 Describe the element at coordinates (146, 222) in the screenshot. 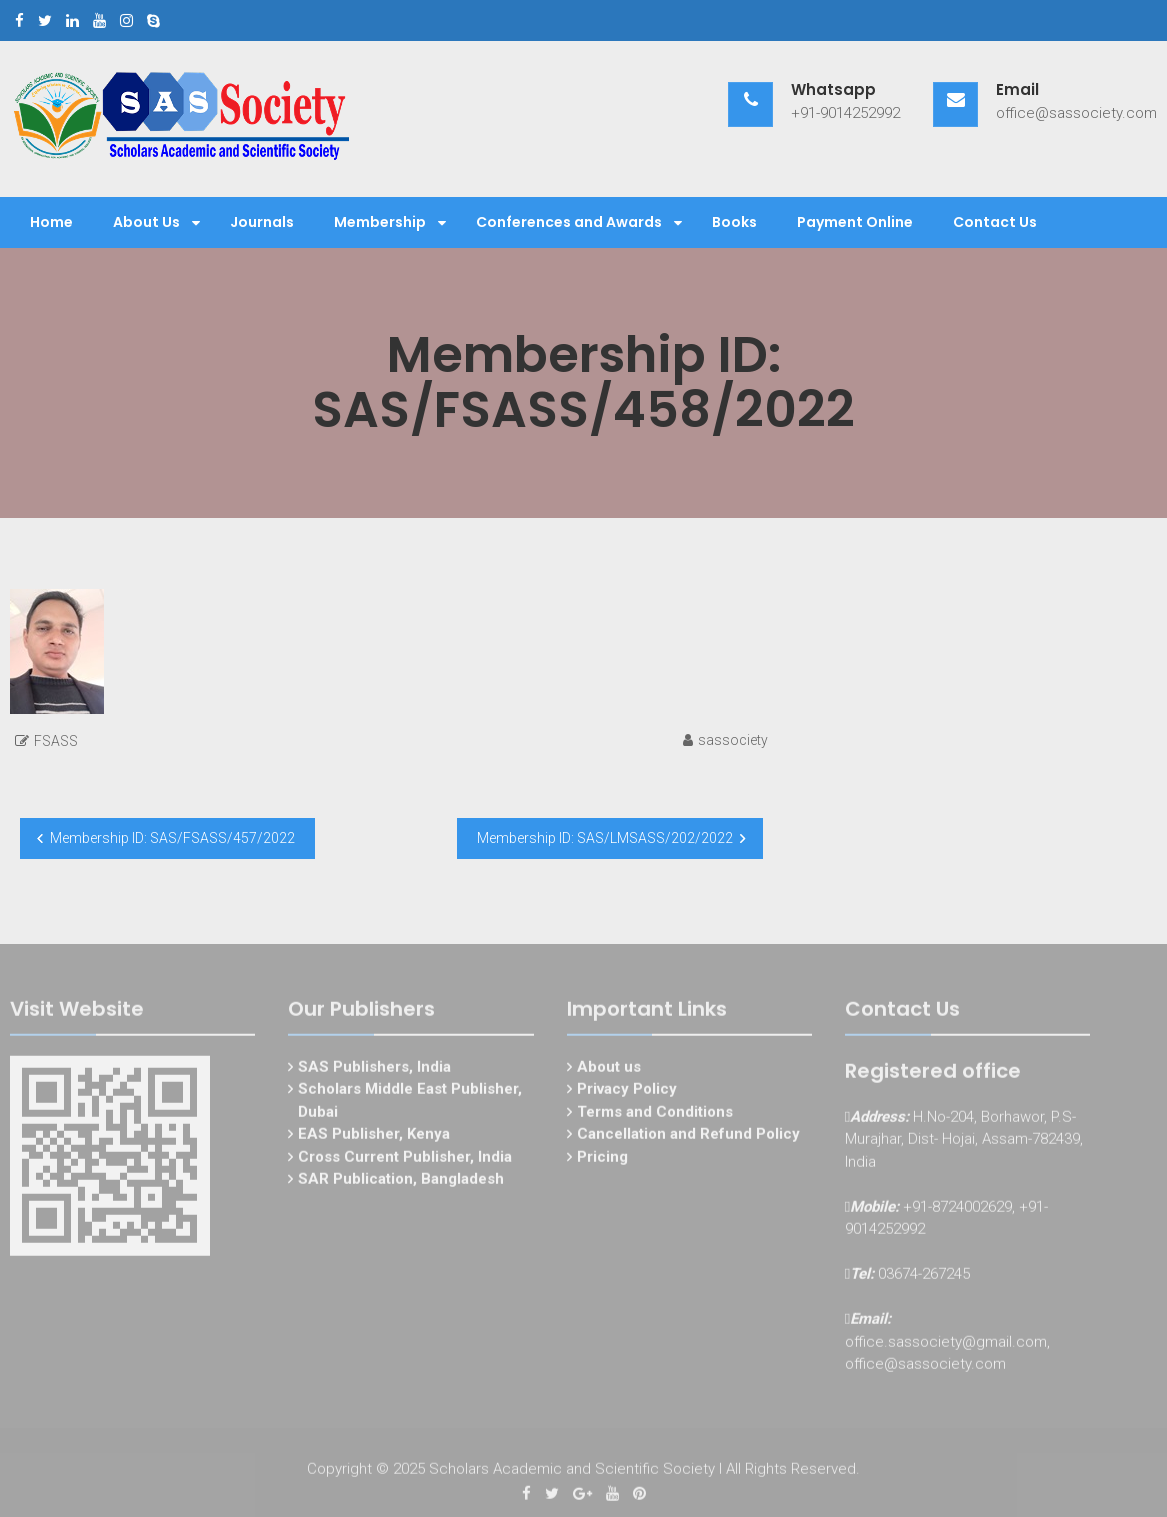

I see `About Us` at that location.